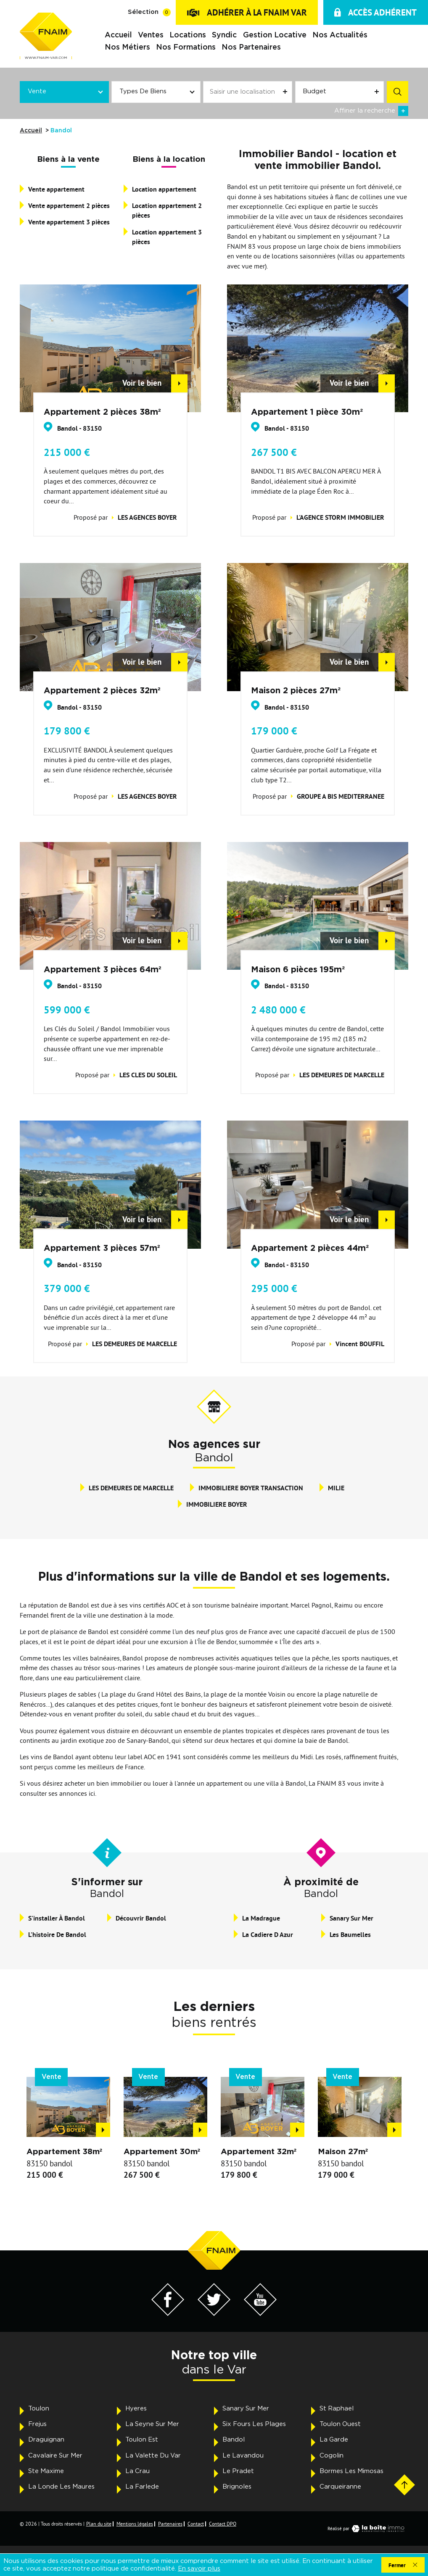 Image resolution: width=428 pixels, height=2576 pixels. Describe the element at coordinates (334, 2440) in the screenshot. I see `La Garde` at that location.